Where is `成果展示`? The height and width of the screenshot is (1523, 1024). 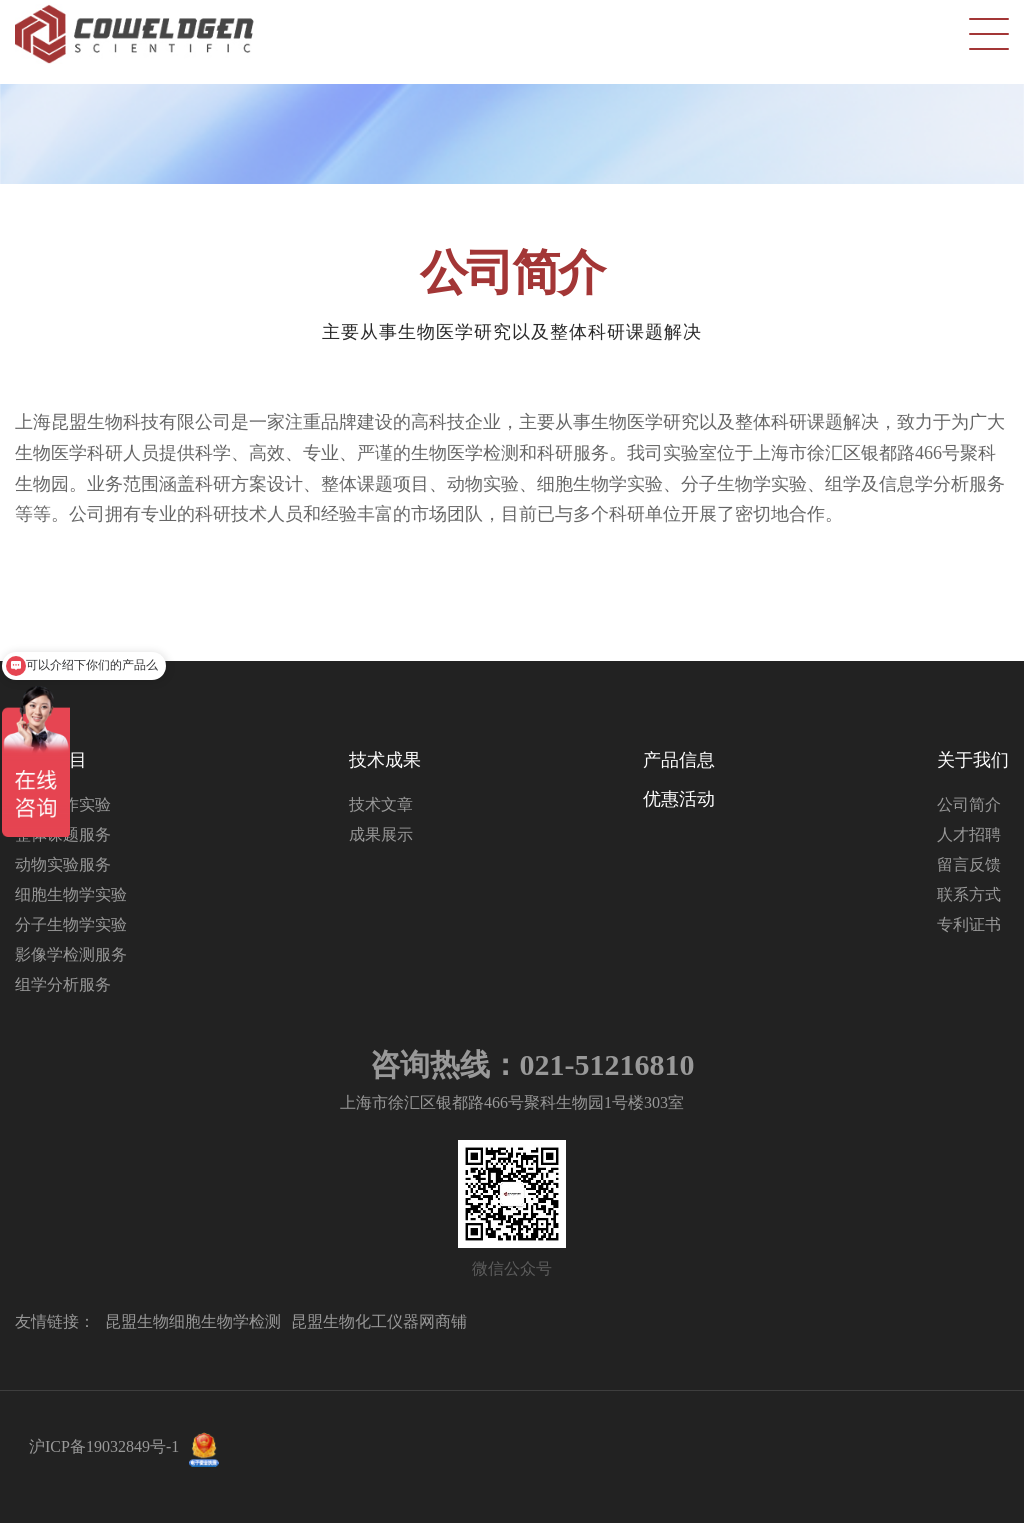 成果展示 is located at coordinates (381, 834).